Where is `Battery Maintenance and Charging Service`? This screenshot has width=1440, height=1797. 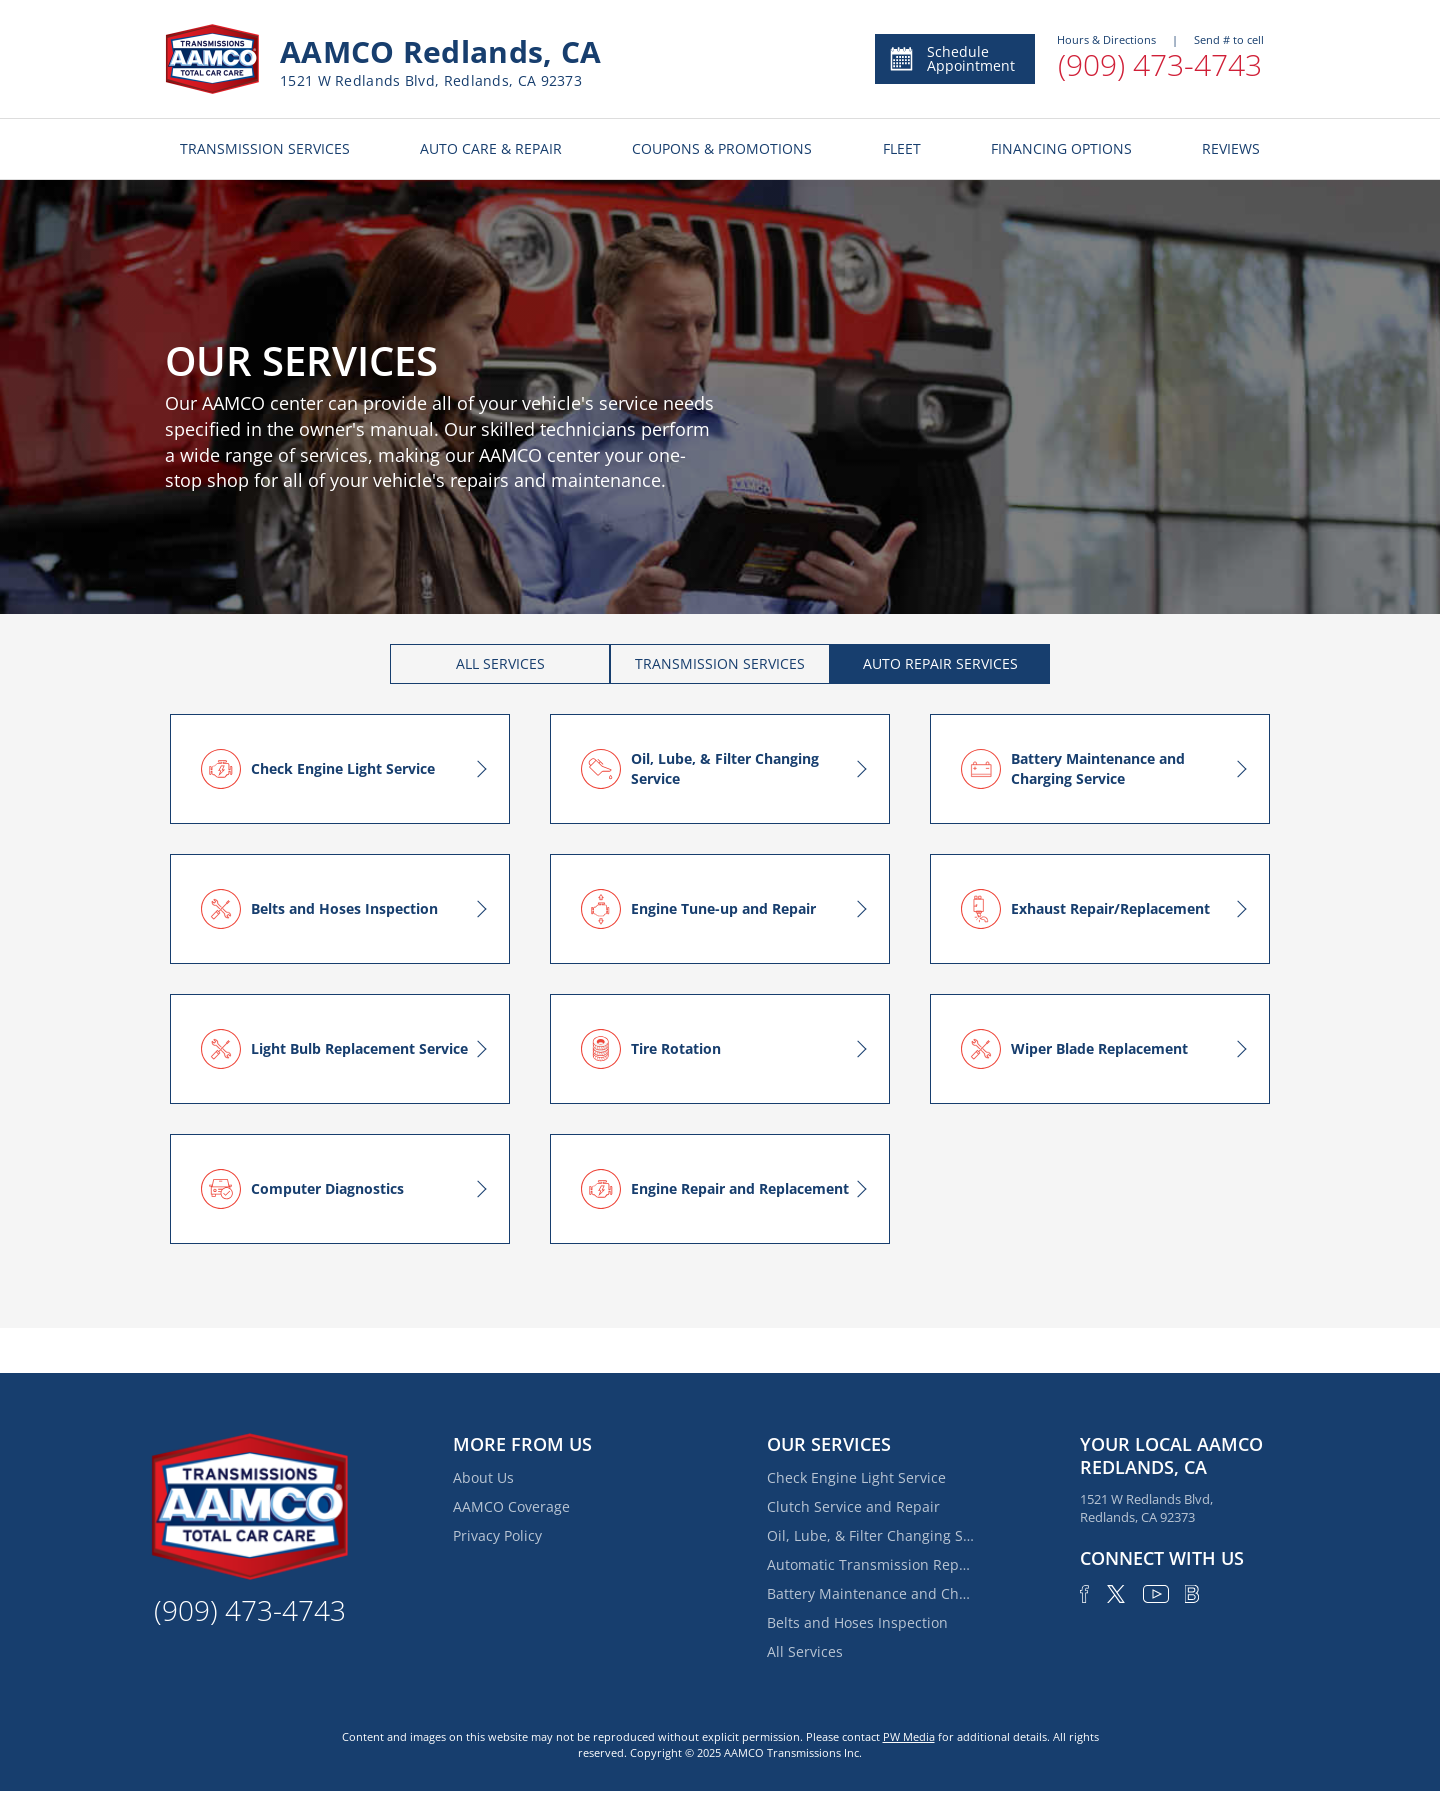
Battery Maintenance and Charging Service is located at coordinates (872, 1593).